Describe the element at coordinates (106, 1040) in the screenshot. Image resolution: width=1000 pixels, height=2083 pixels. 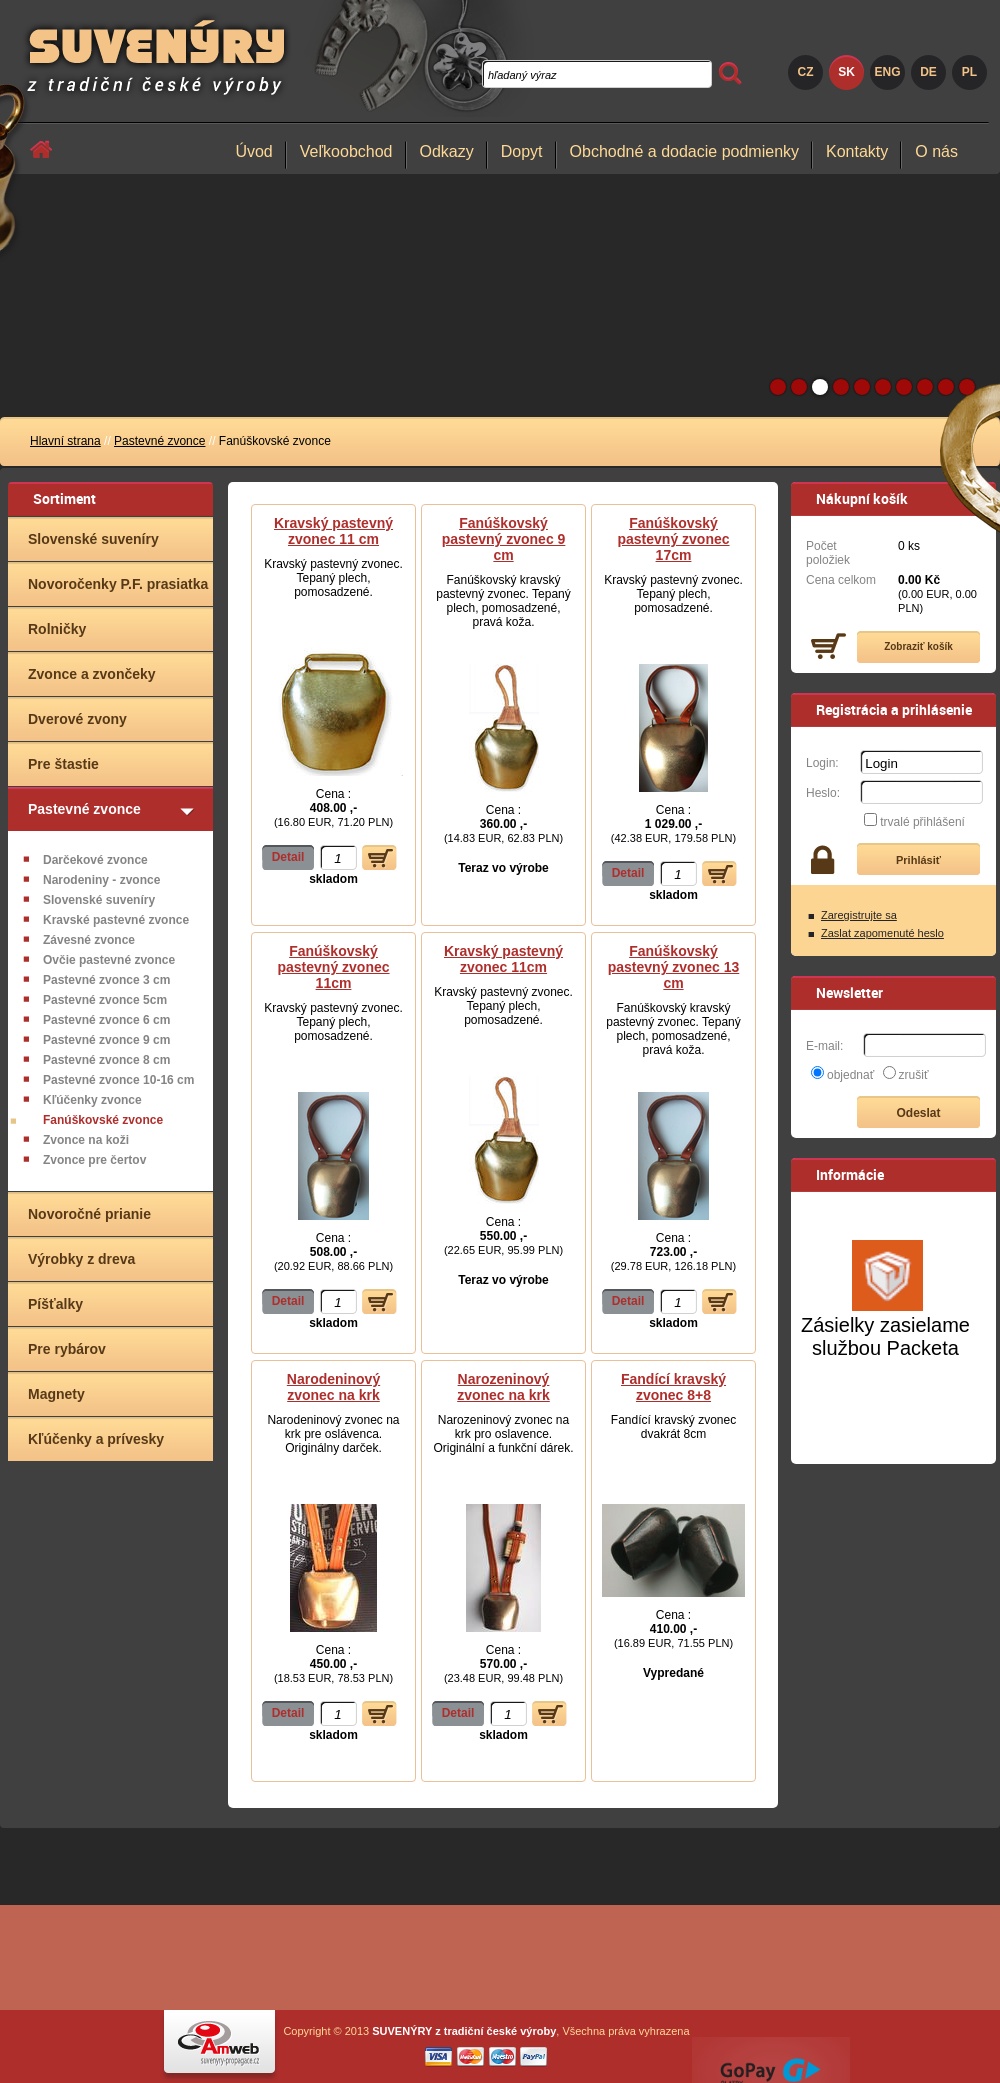
I see `Pastevné zvonce 9 cm` at that location.